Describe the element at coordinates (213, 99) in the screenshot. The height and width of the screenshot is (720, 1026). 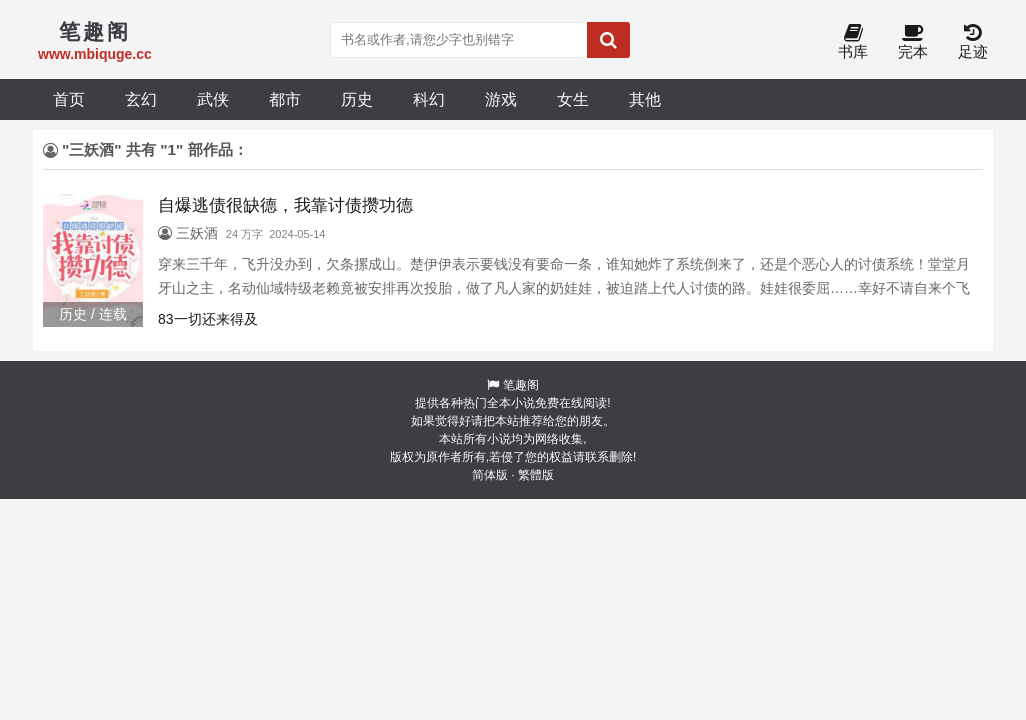
I see `武侠` at that location.